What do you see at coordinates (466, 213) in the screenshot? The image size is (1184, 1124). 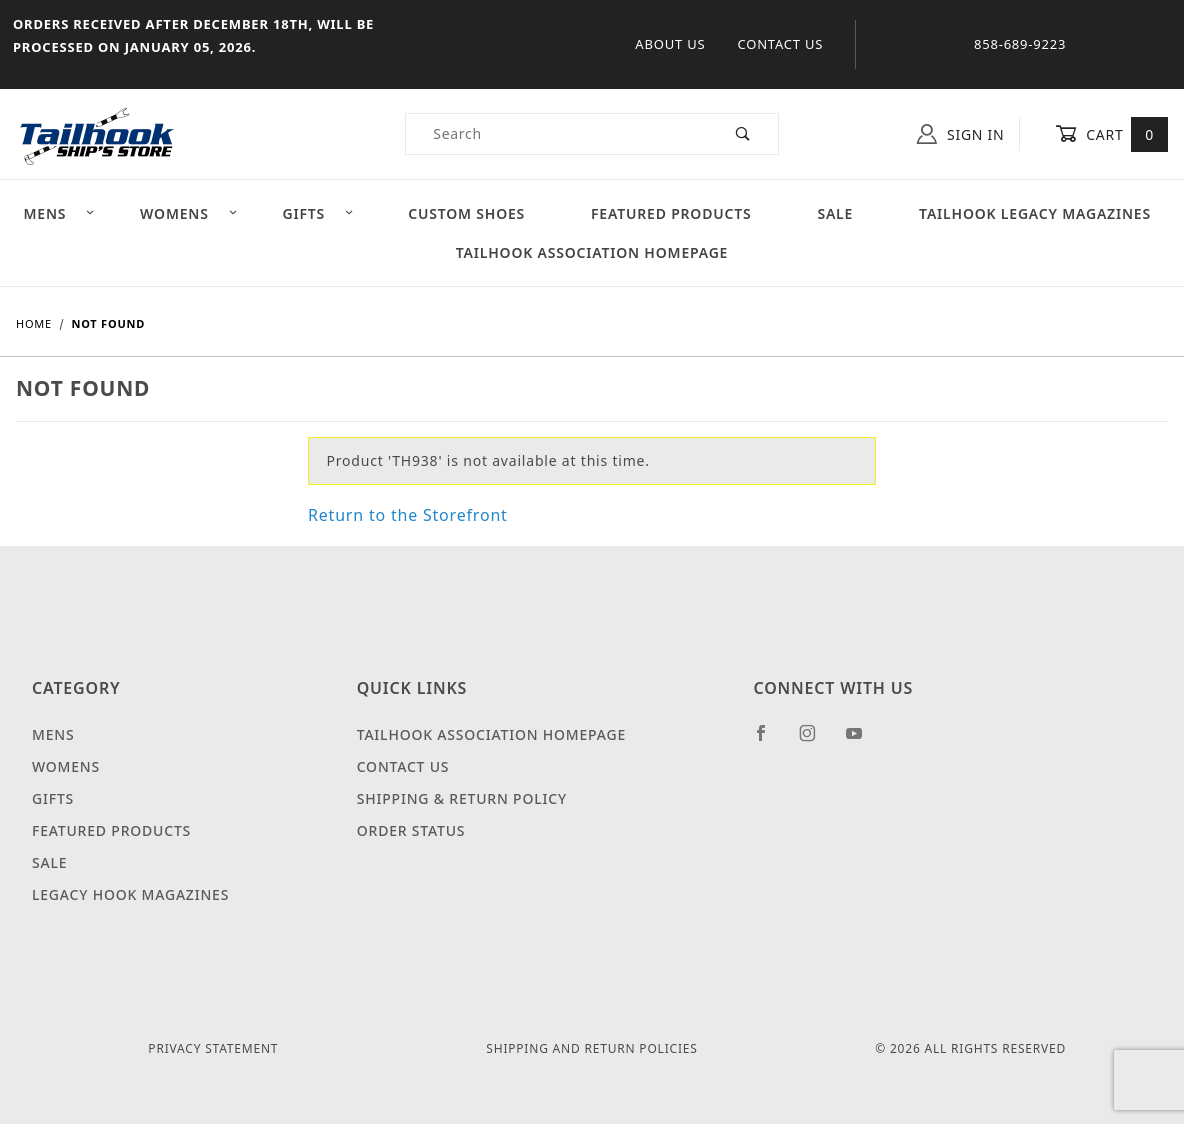 I see `Custom Shoes` at bounding box center [466, 213].